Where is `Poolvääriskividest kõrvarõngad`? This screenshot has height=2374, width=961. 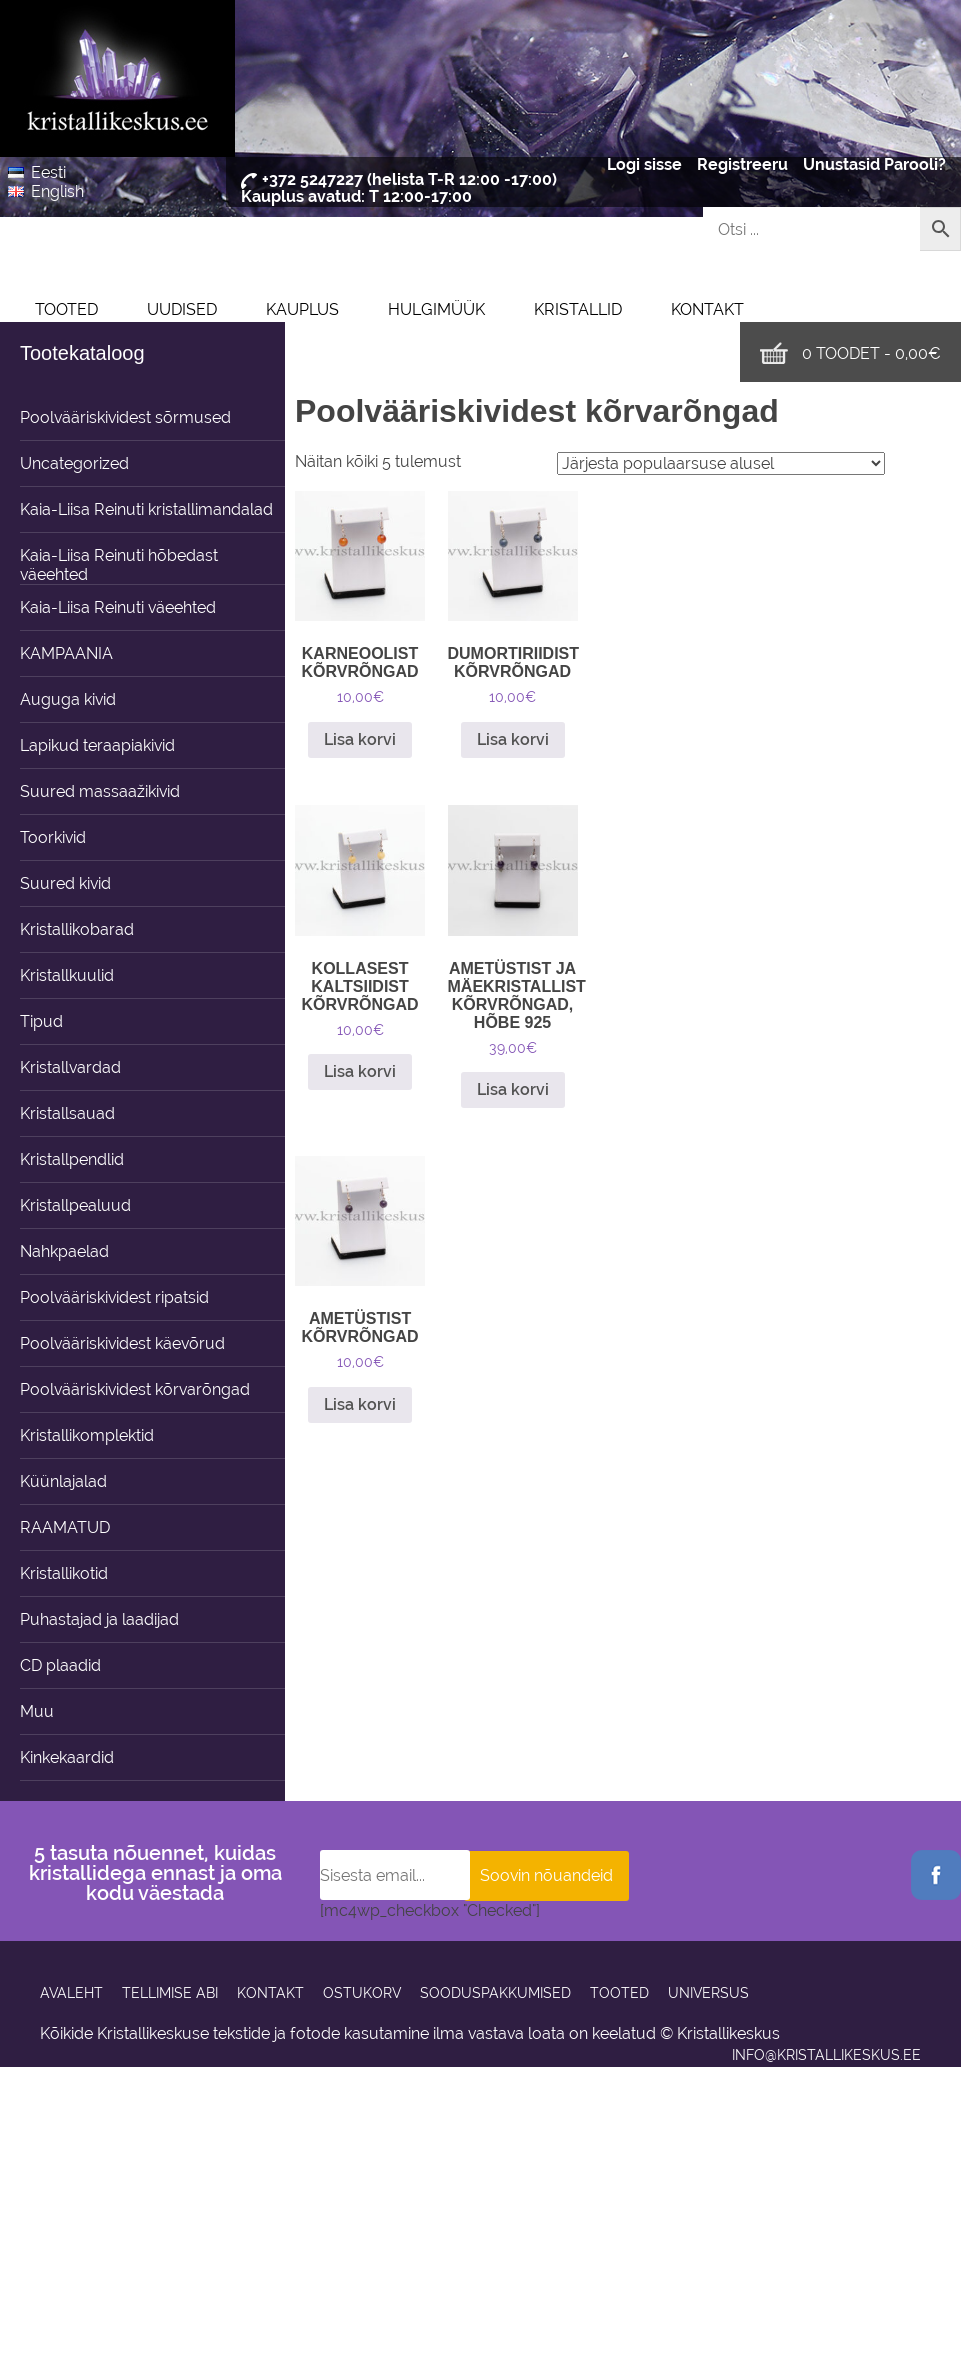
Poolvääriskividest kõrvarõngad is located at coordinates (135, 1389).